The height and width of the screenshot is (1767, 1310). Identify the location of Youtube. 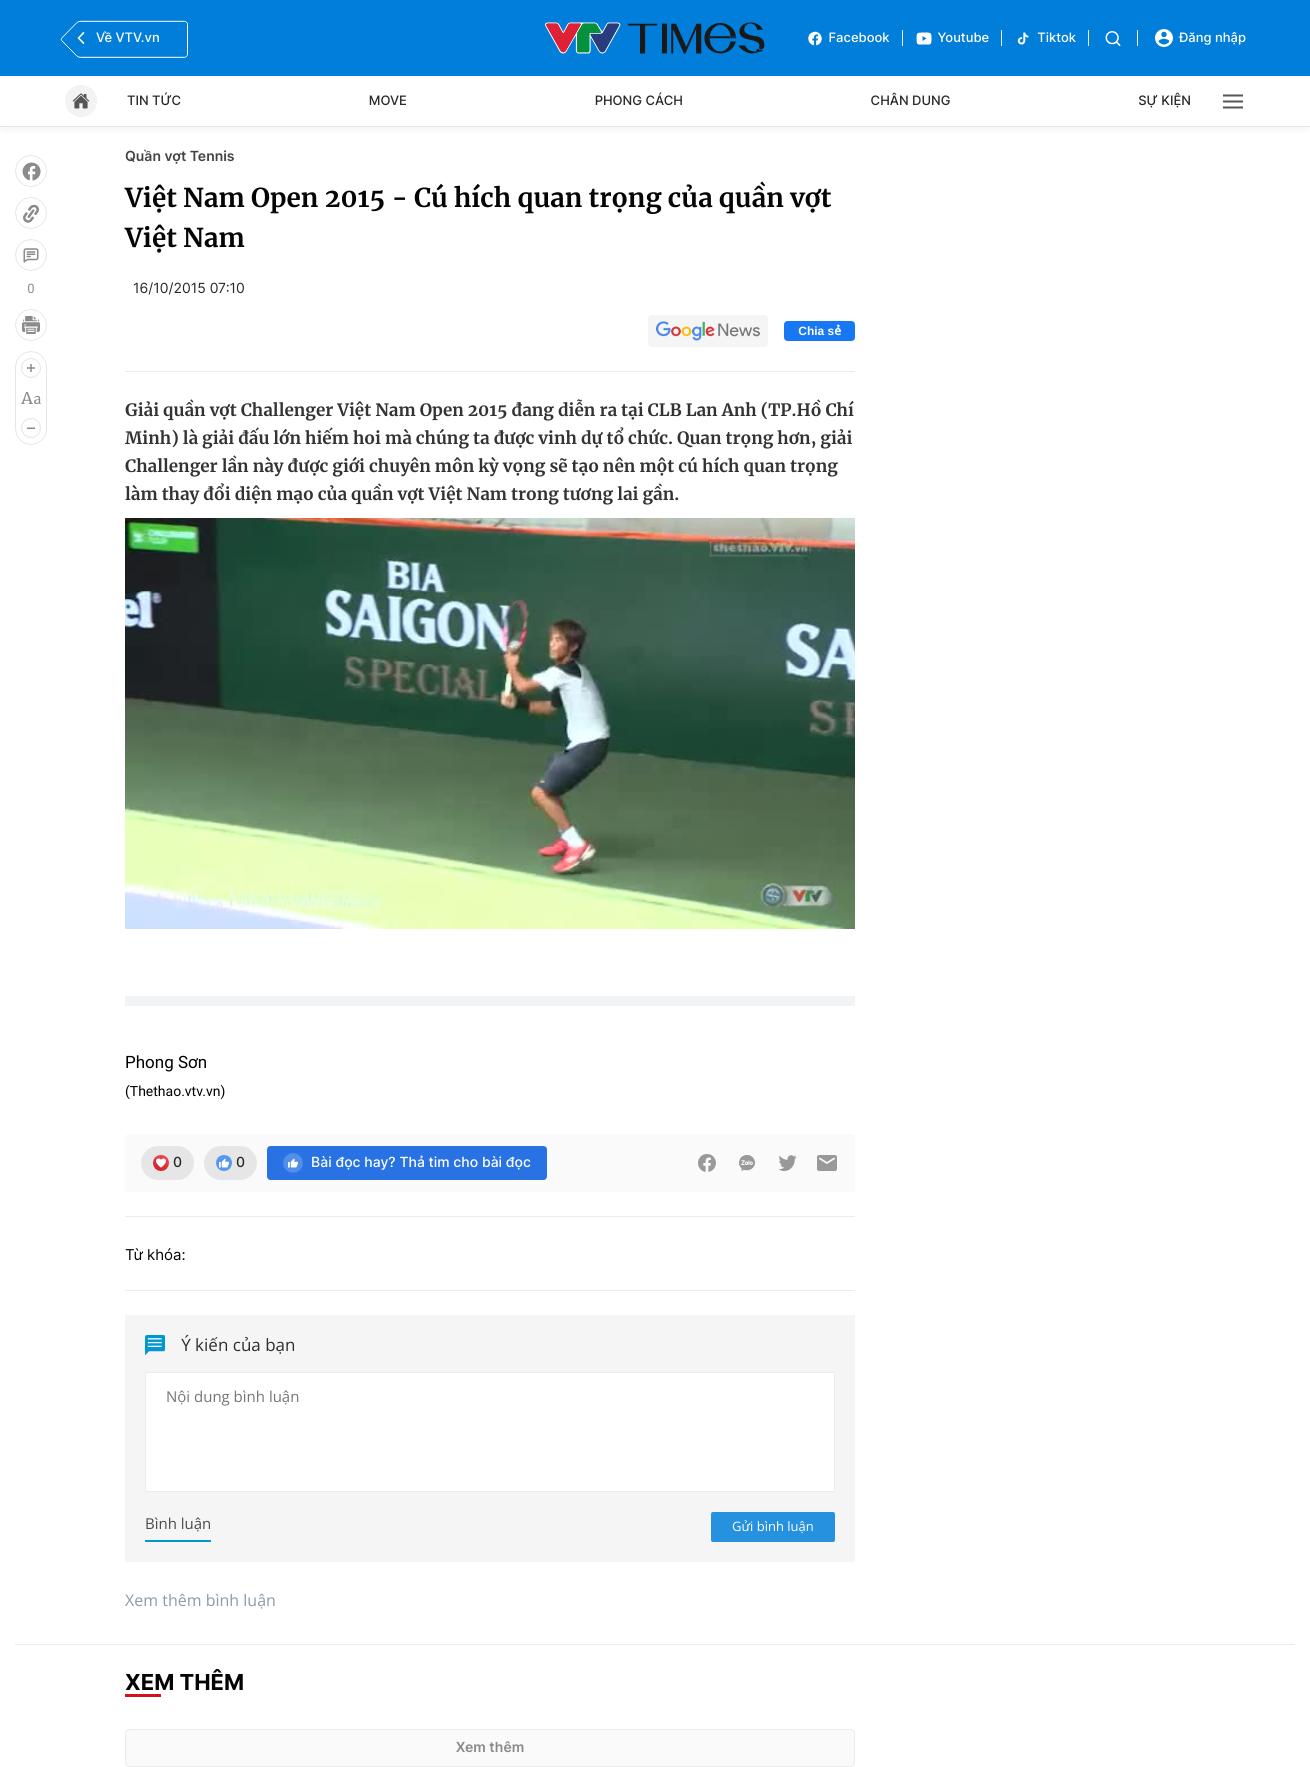
(952, 38).